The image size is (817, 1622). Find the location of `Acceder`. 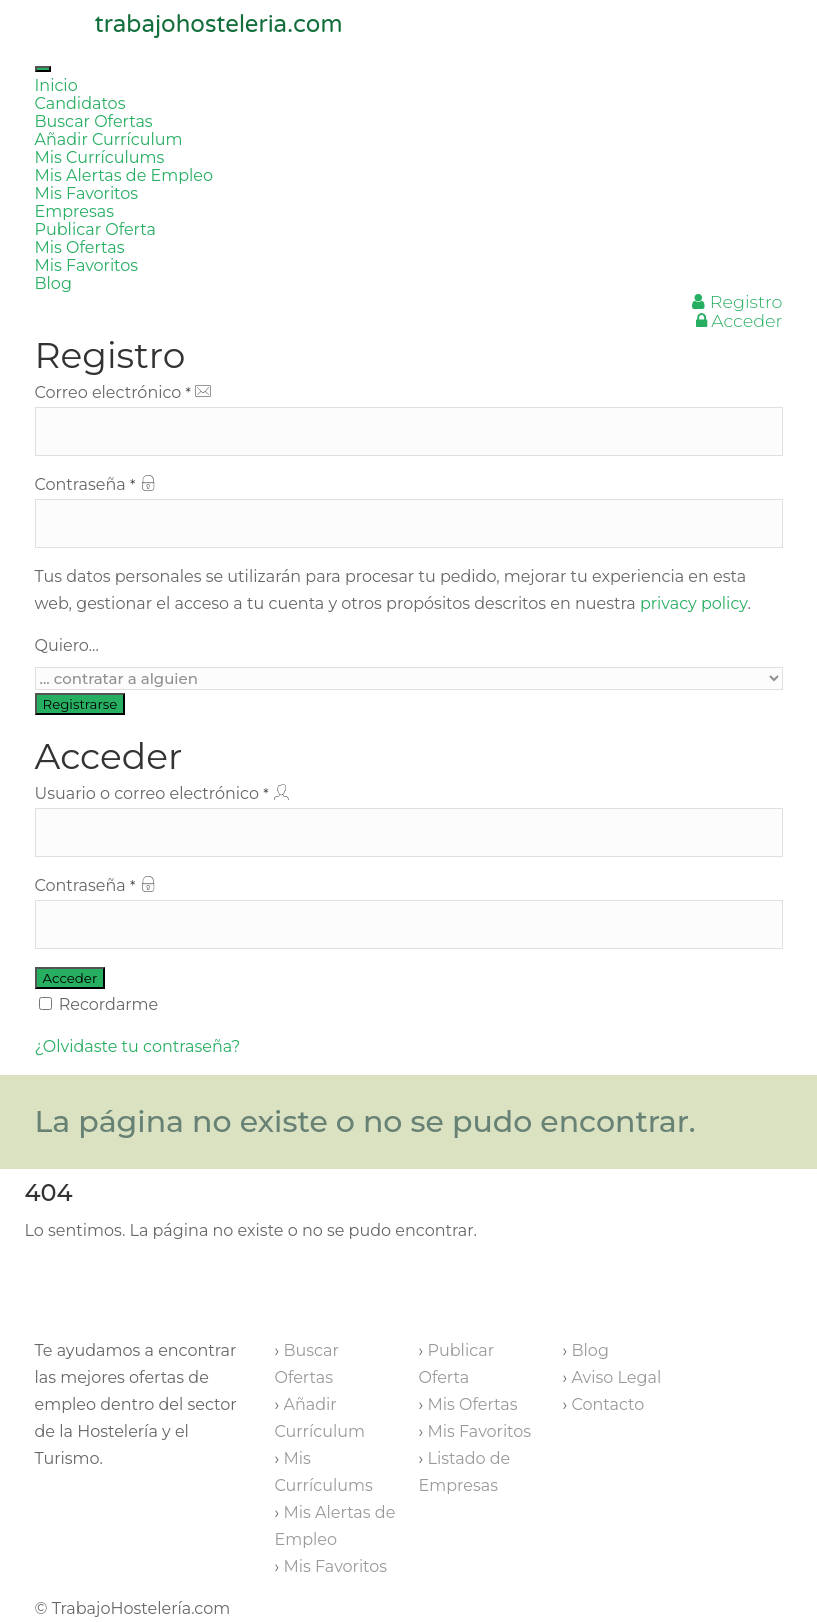

Acceder is located at coordinates (739, 320).